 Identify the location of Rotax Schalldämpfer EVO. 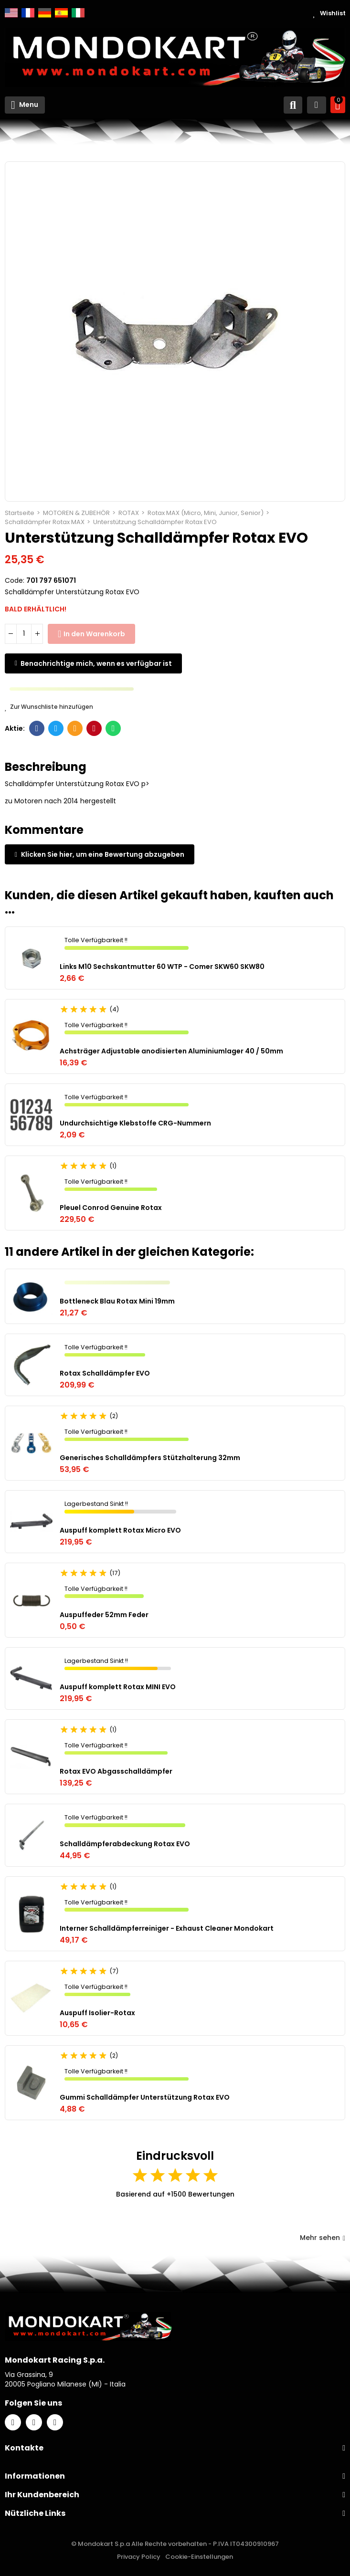
(105, 1373).